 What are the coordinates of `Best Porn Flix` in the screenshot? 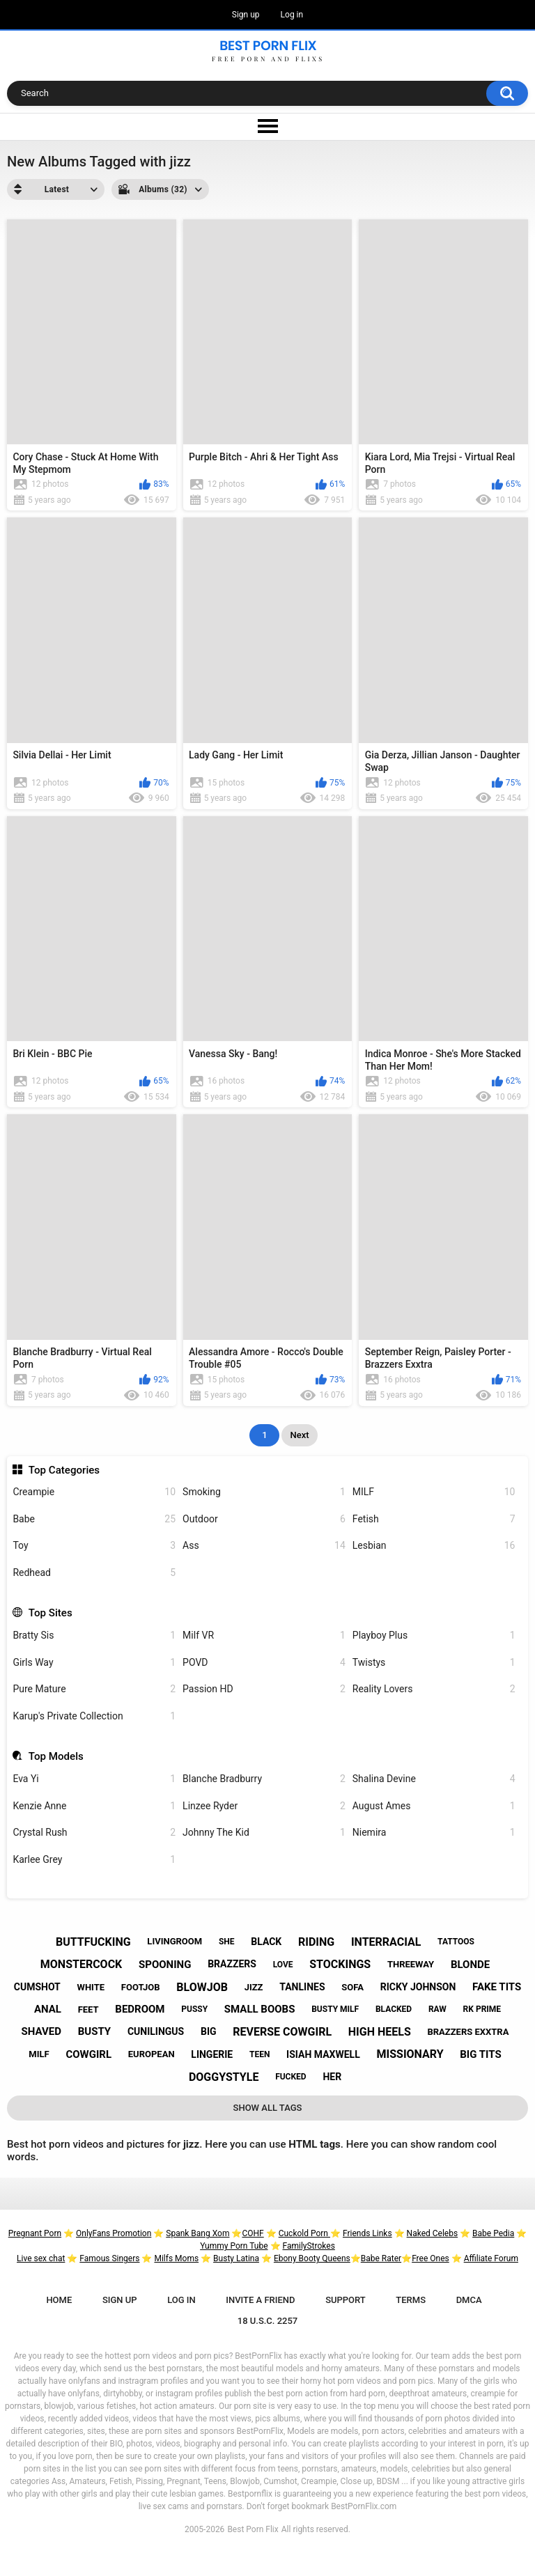 It's located at (252, 2529).